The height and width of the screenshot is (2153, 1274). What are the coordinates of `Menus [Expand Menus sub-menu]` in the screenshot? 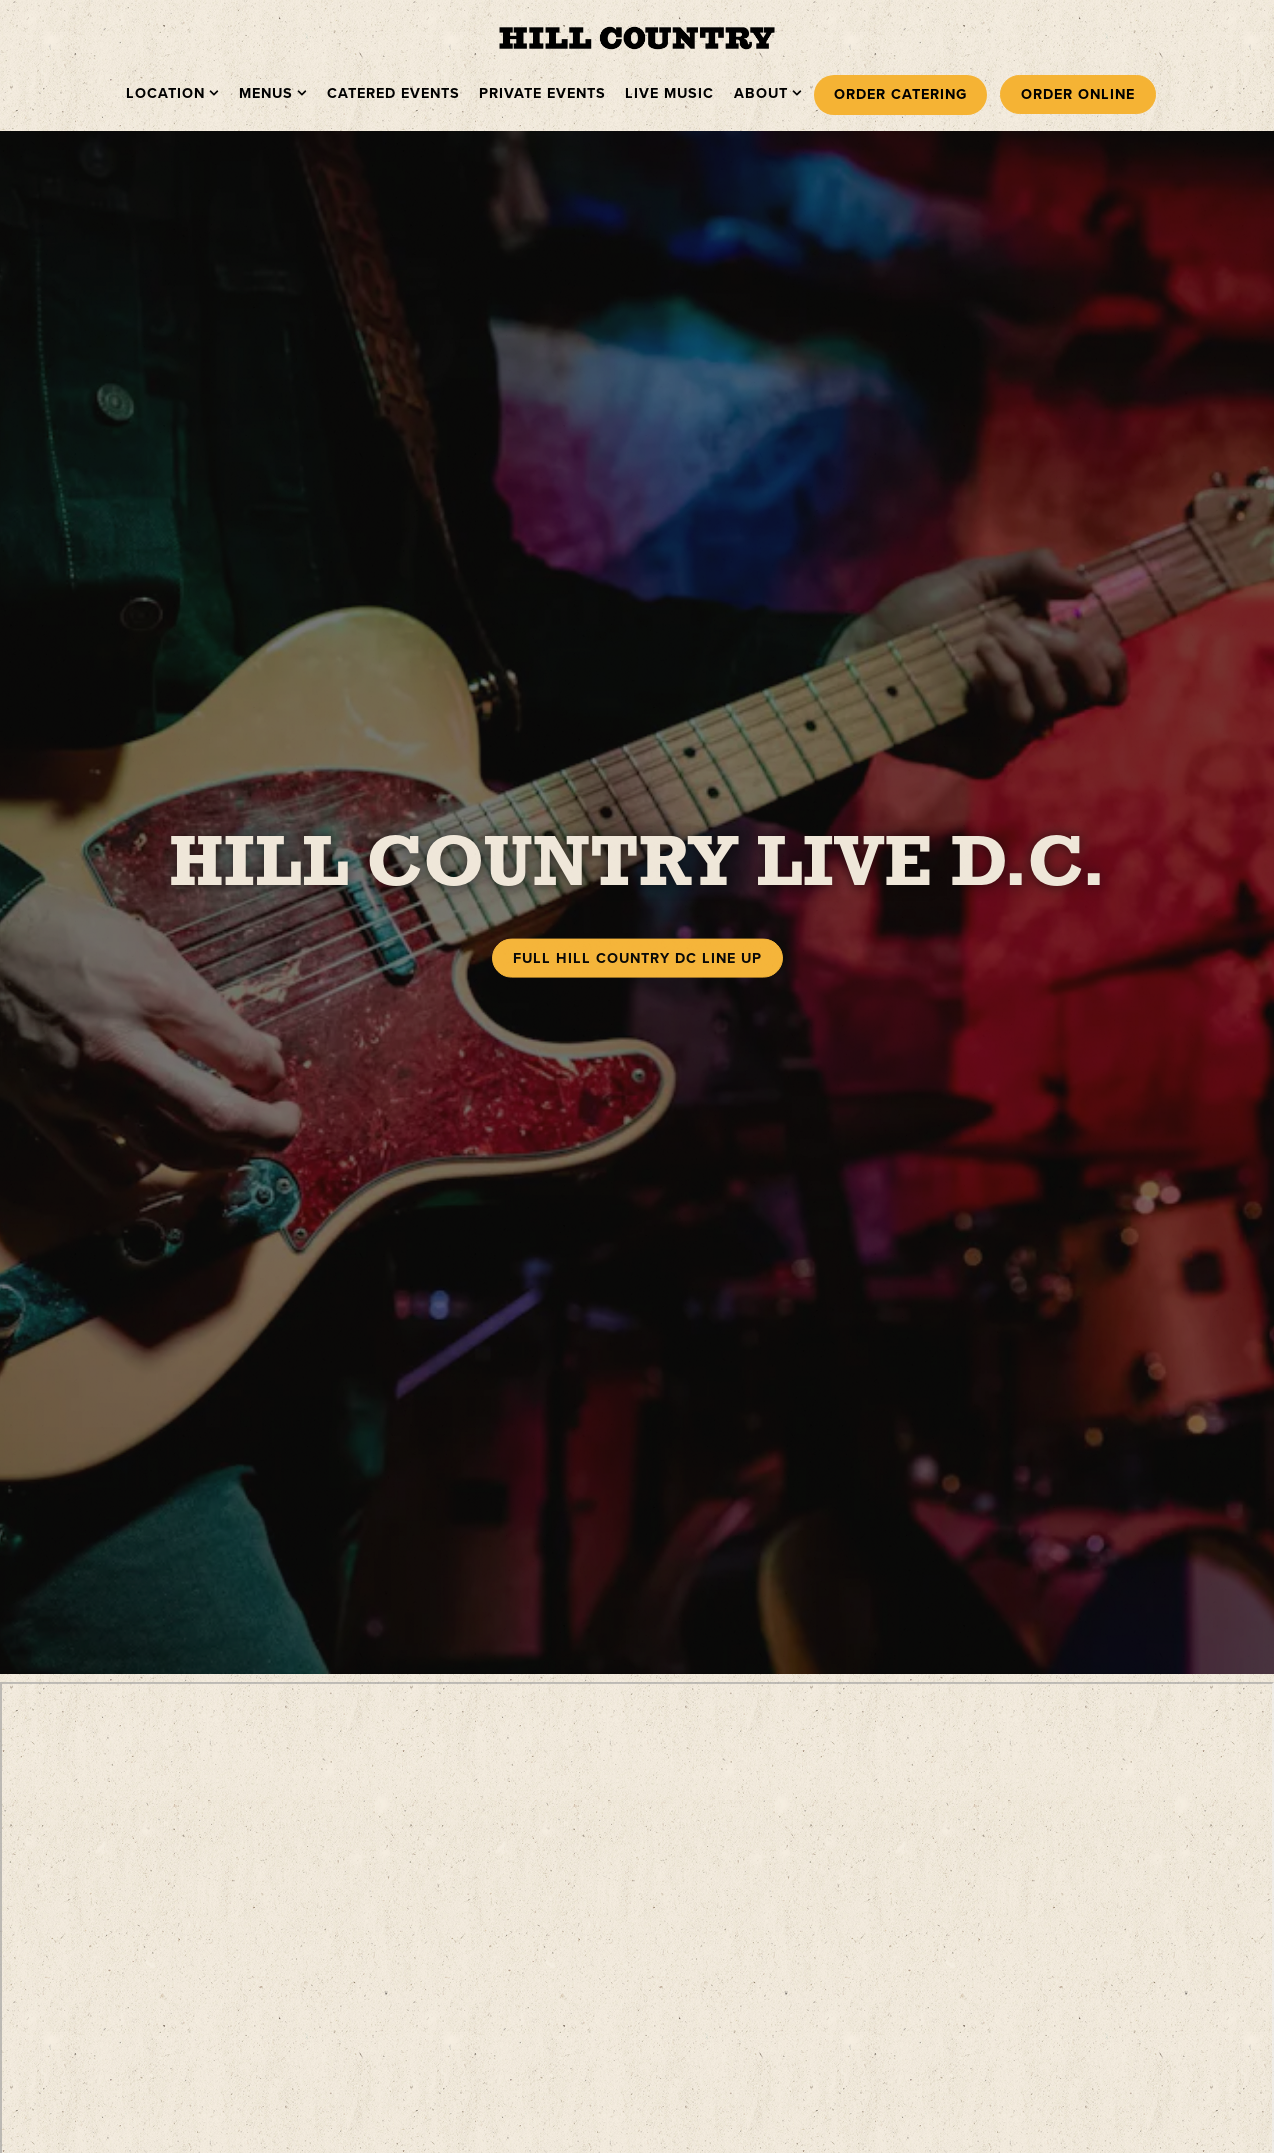 It's located at (273, 92).